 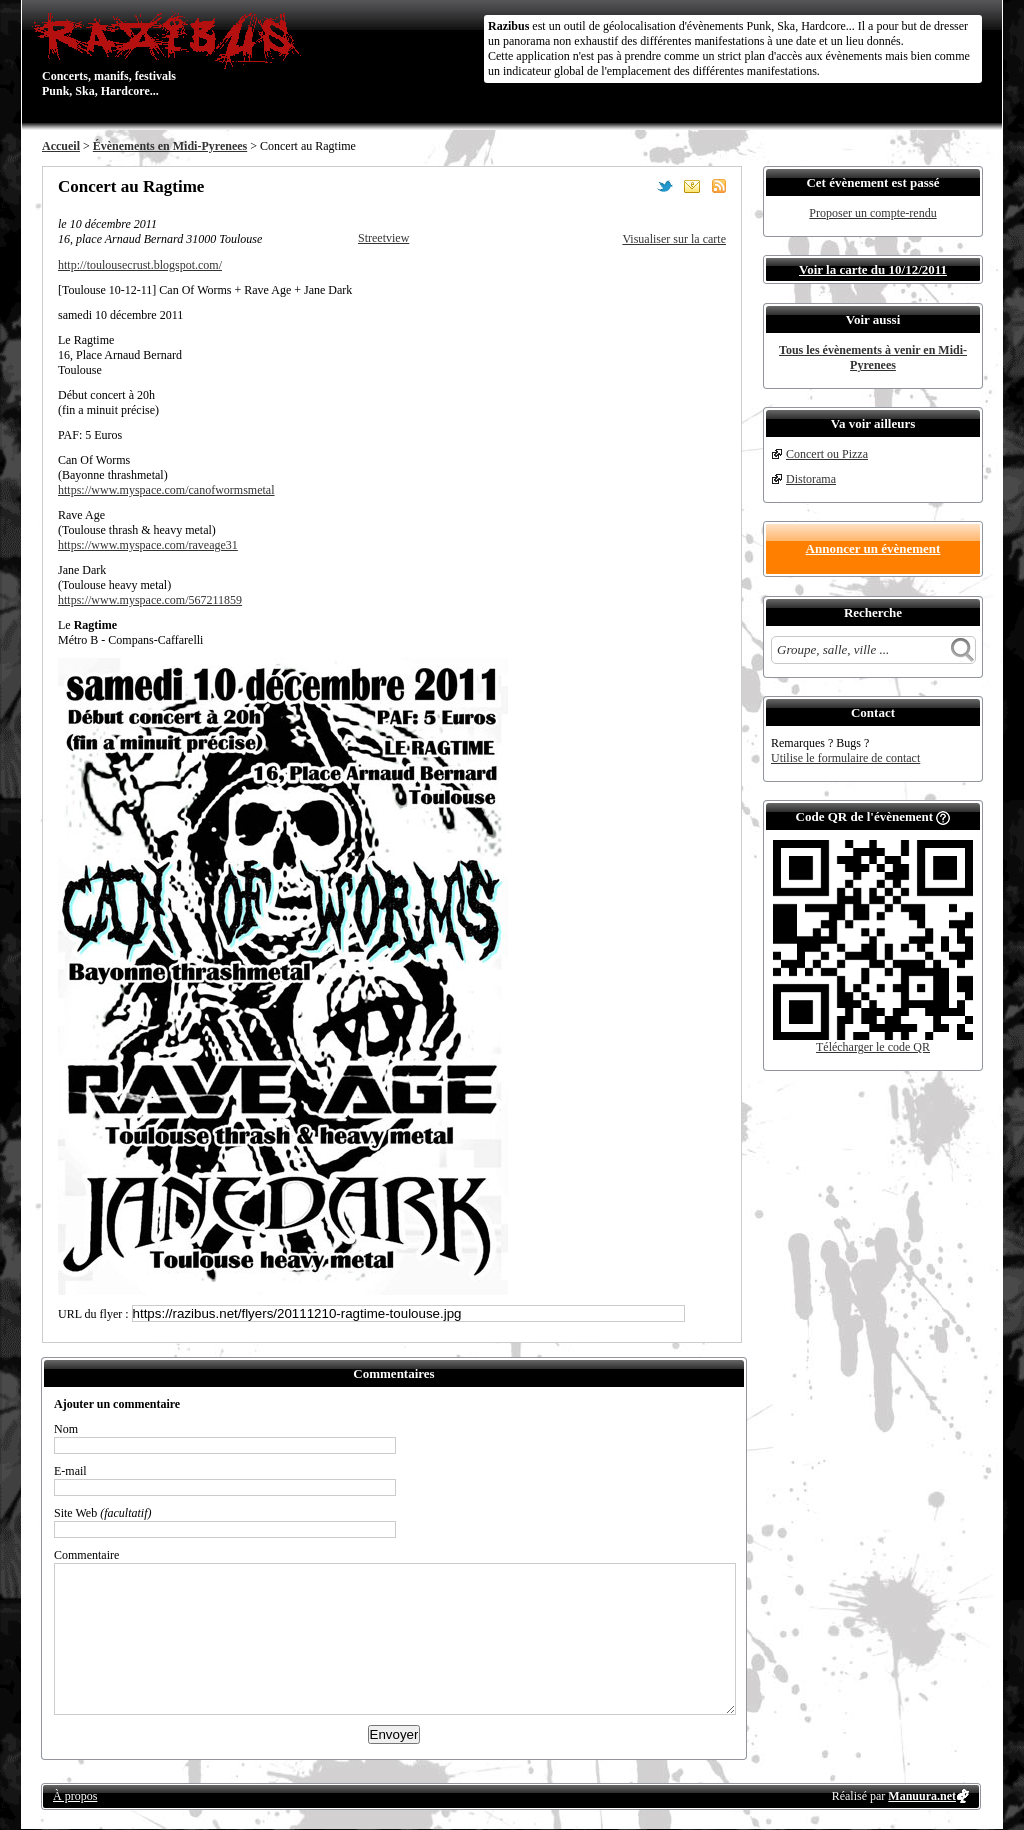 I want to click on Visualiser sur la carte, so click(x=674, y=239).